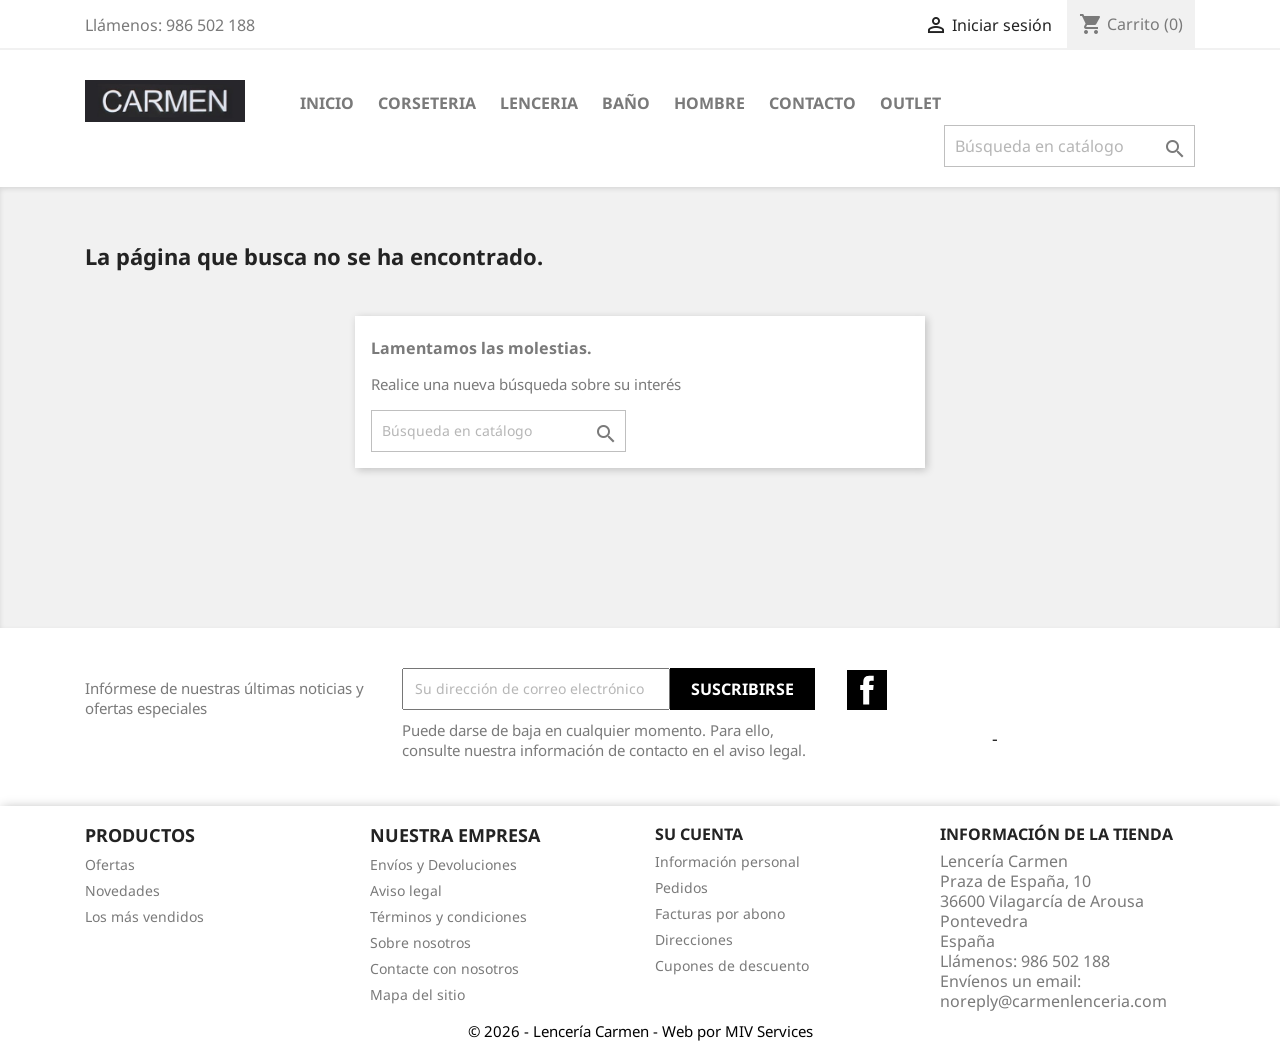  Describe the element at coordinates (327, 103) in the screenshot. I see `Inicio` at that location.